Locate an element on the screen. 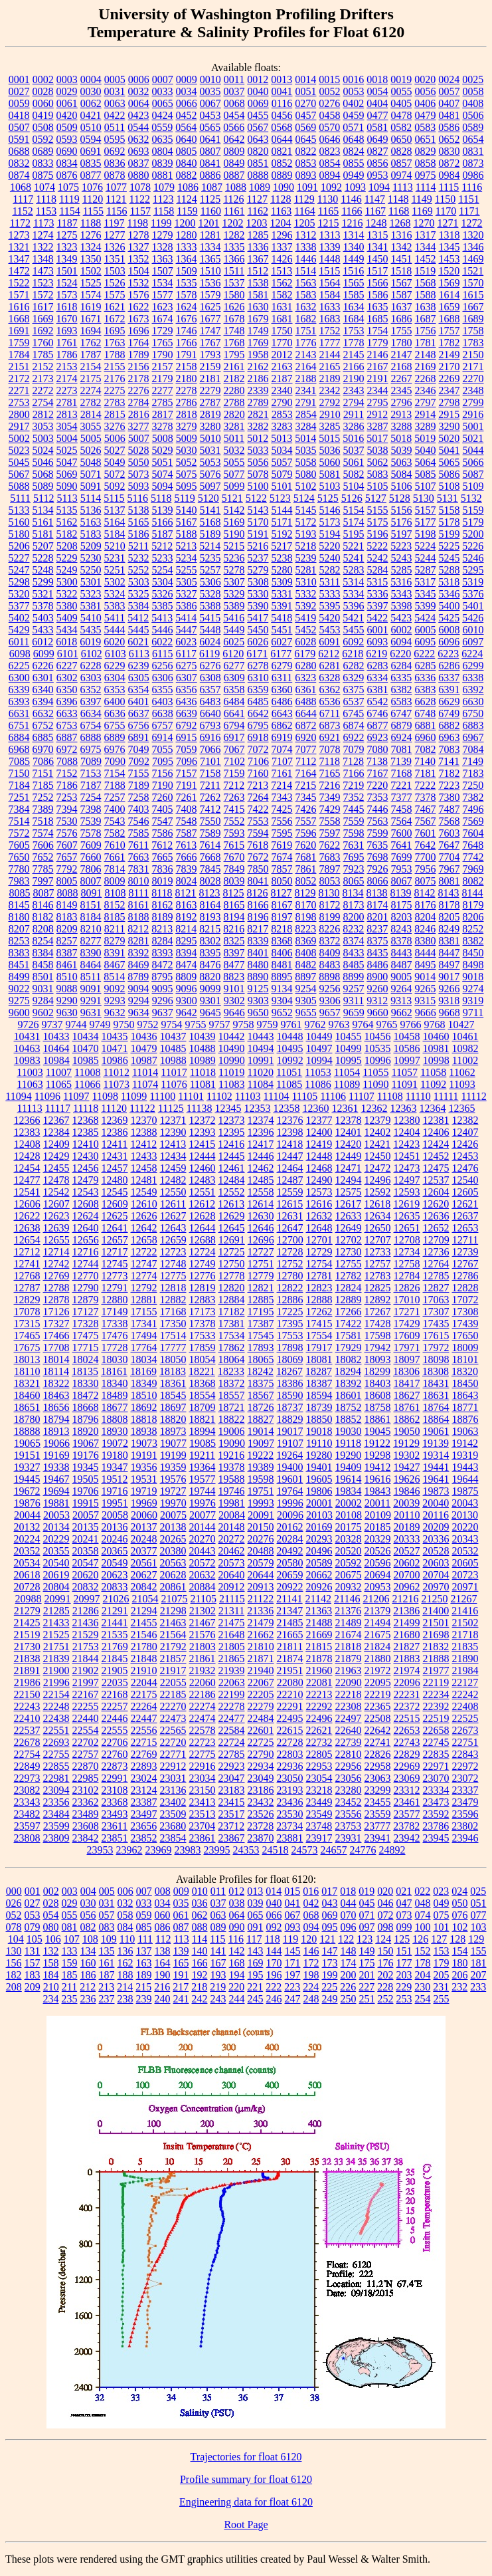 The height and width of the screenshot is (2576, 492). 1785 is located at coordinates (43, 354).